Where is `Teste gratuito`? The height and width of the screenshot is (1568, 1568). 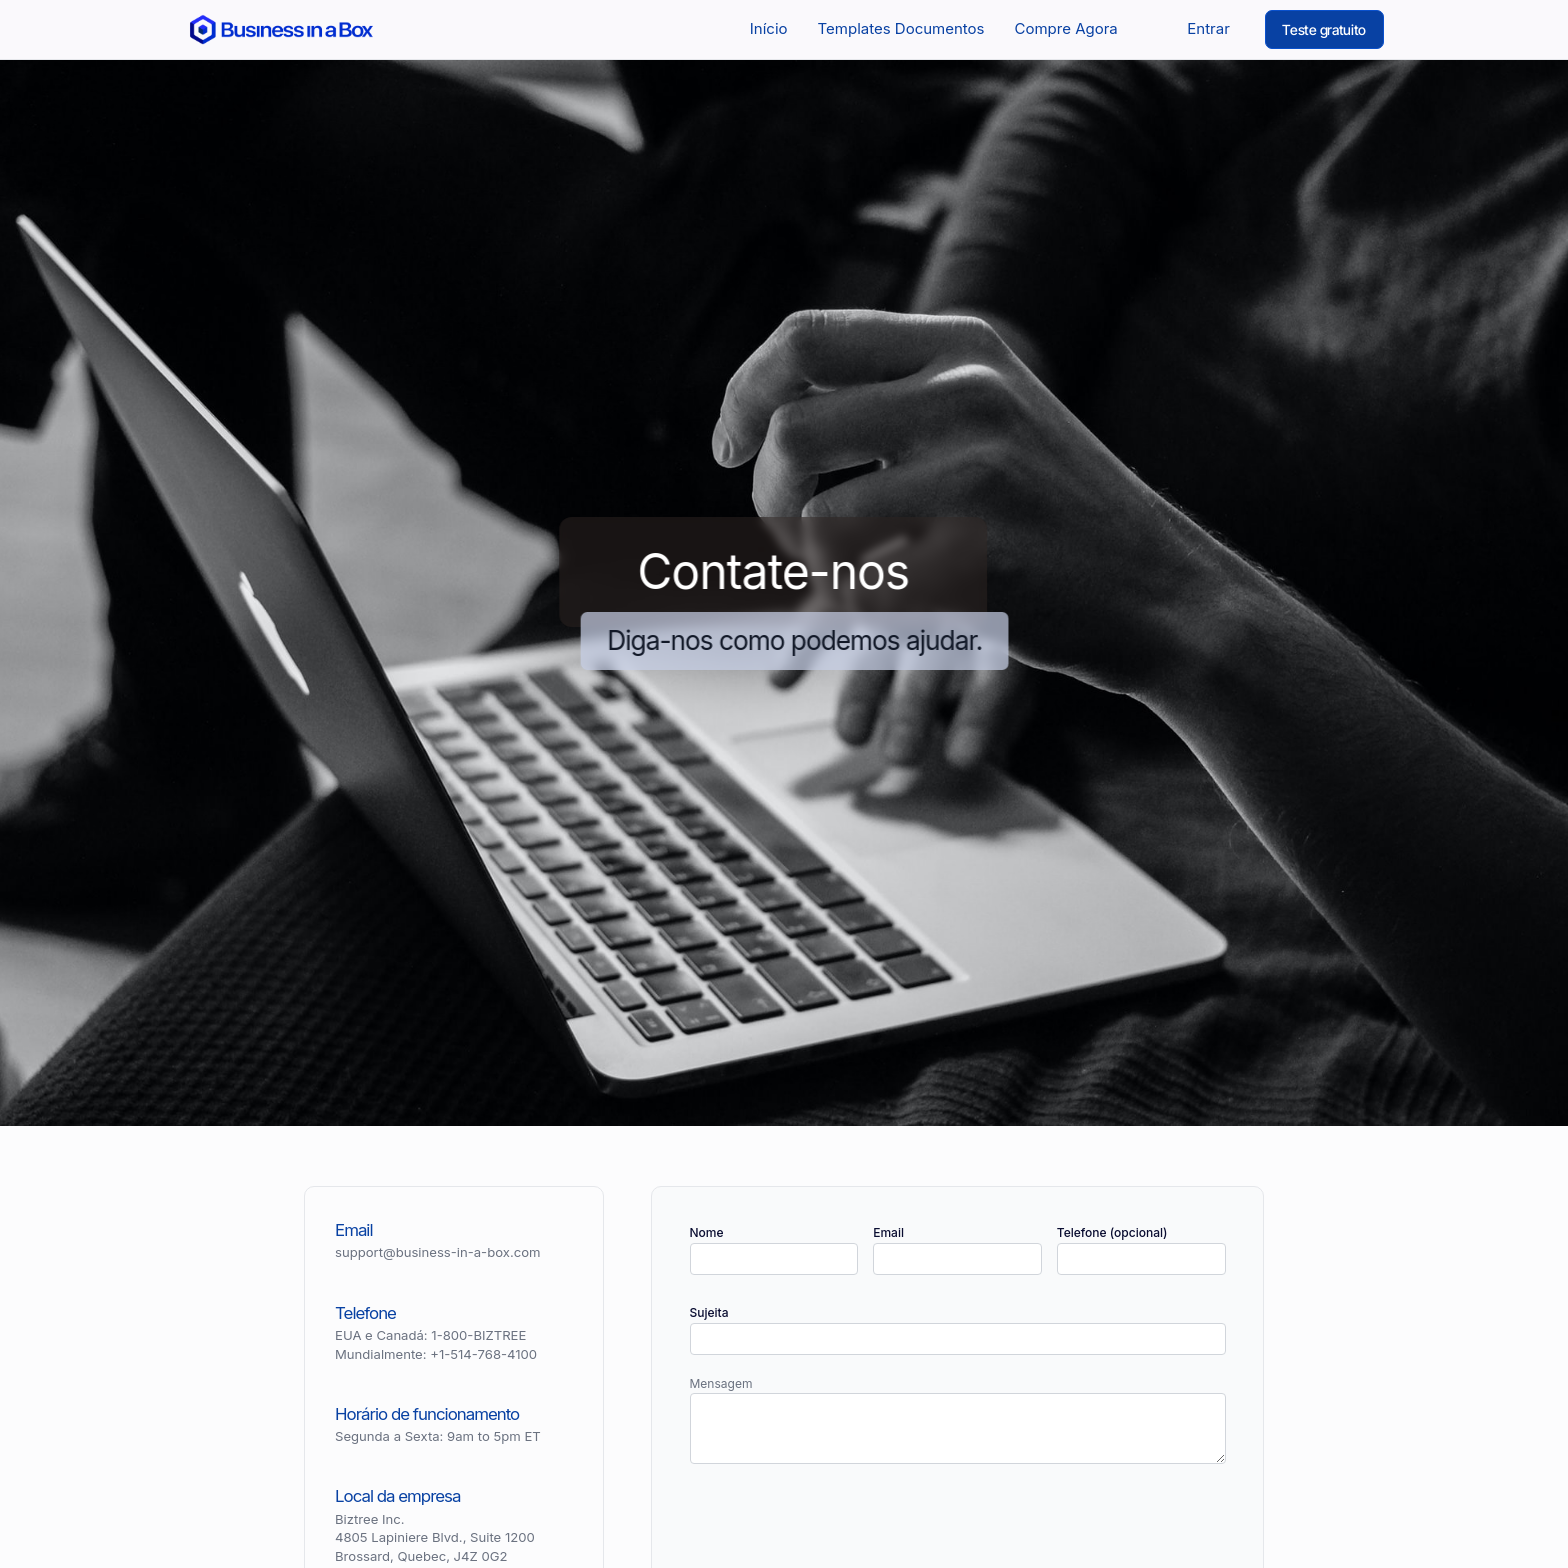
Teste gratuito is located at coordinates (1324, 29).